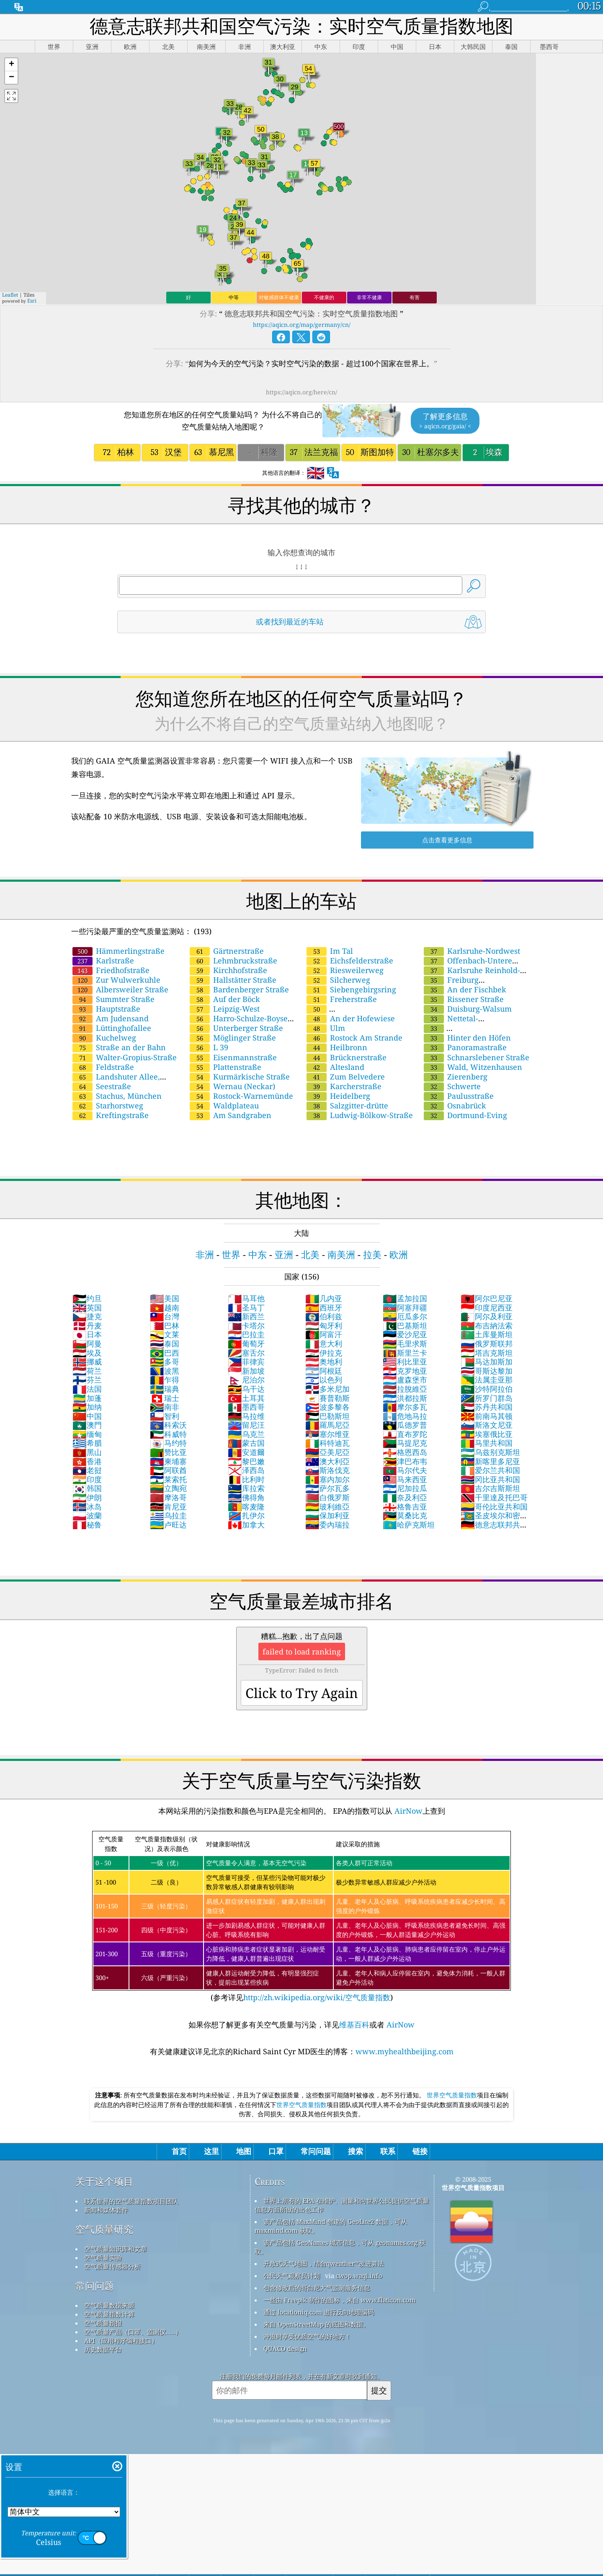  What do you see at coordinates (117, 1096) in the screenshot?
I see `Stachus, München` at bounding box center [117, 1096].